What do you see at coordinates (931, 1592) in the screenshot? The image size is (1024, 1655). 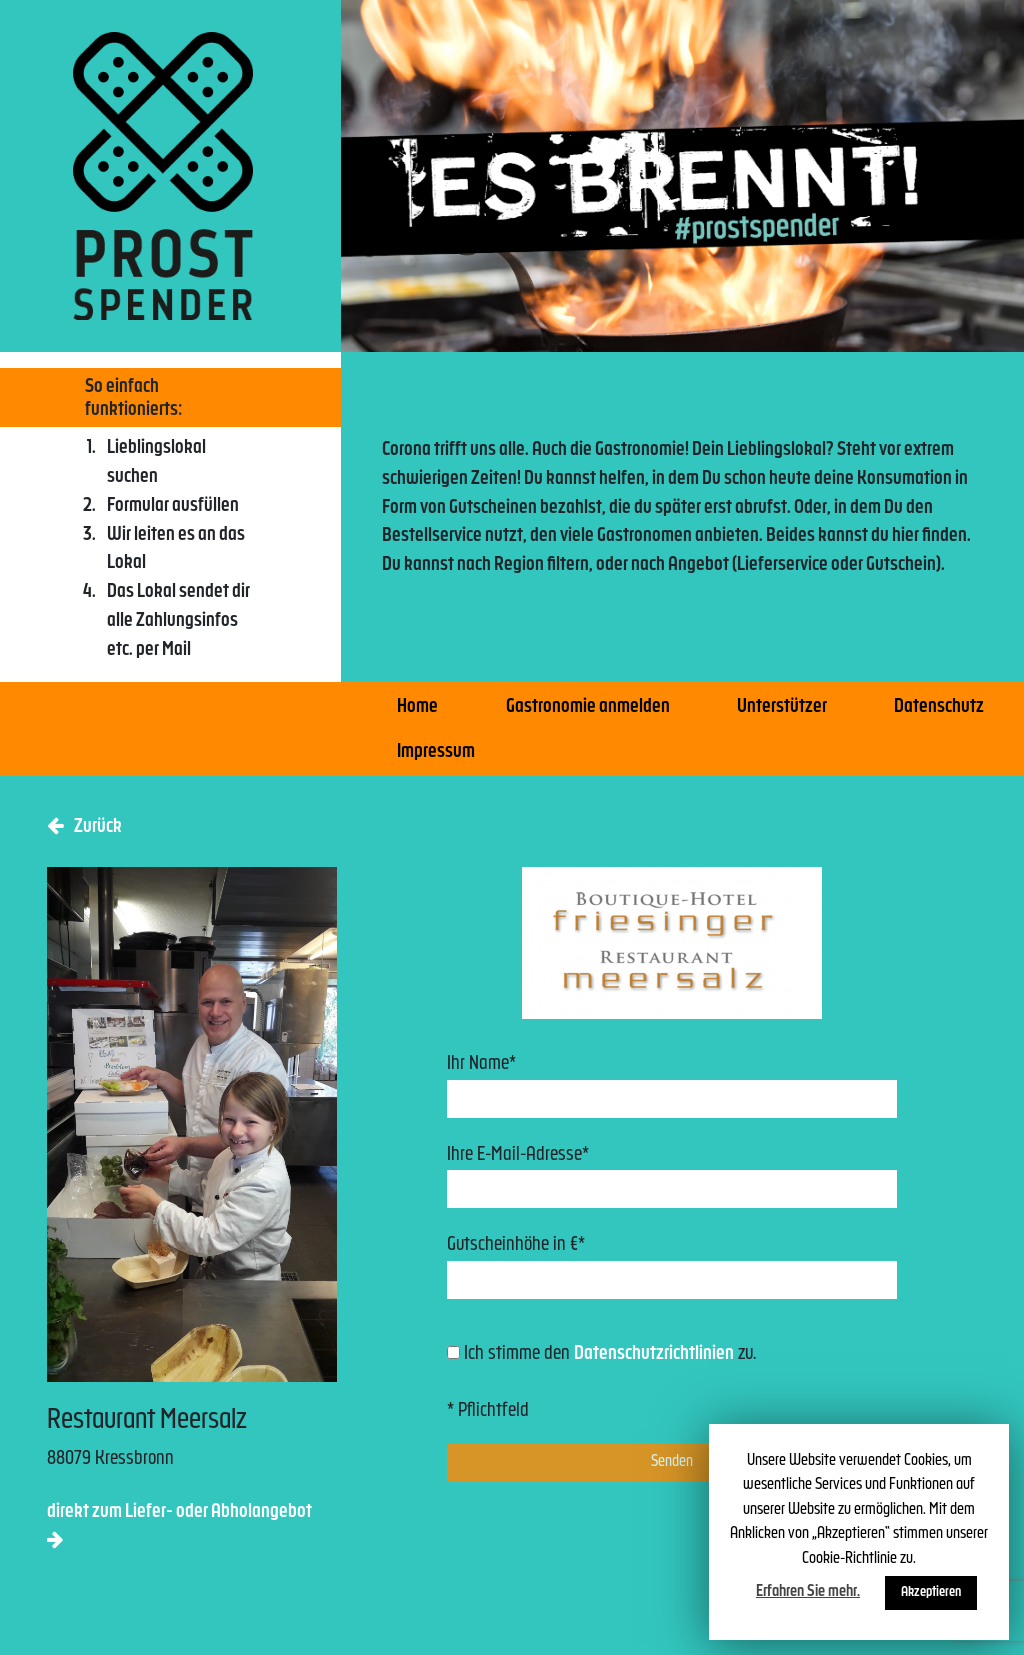 I see `Akzeptieren [button]` at bounding box center [931, 1592].